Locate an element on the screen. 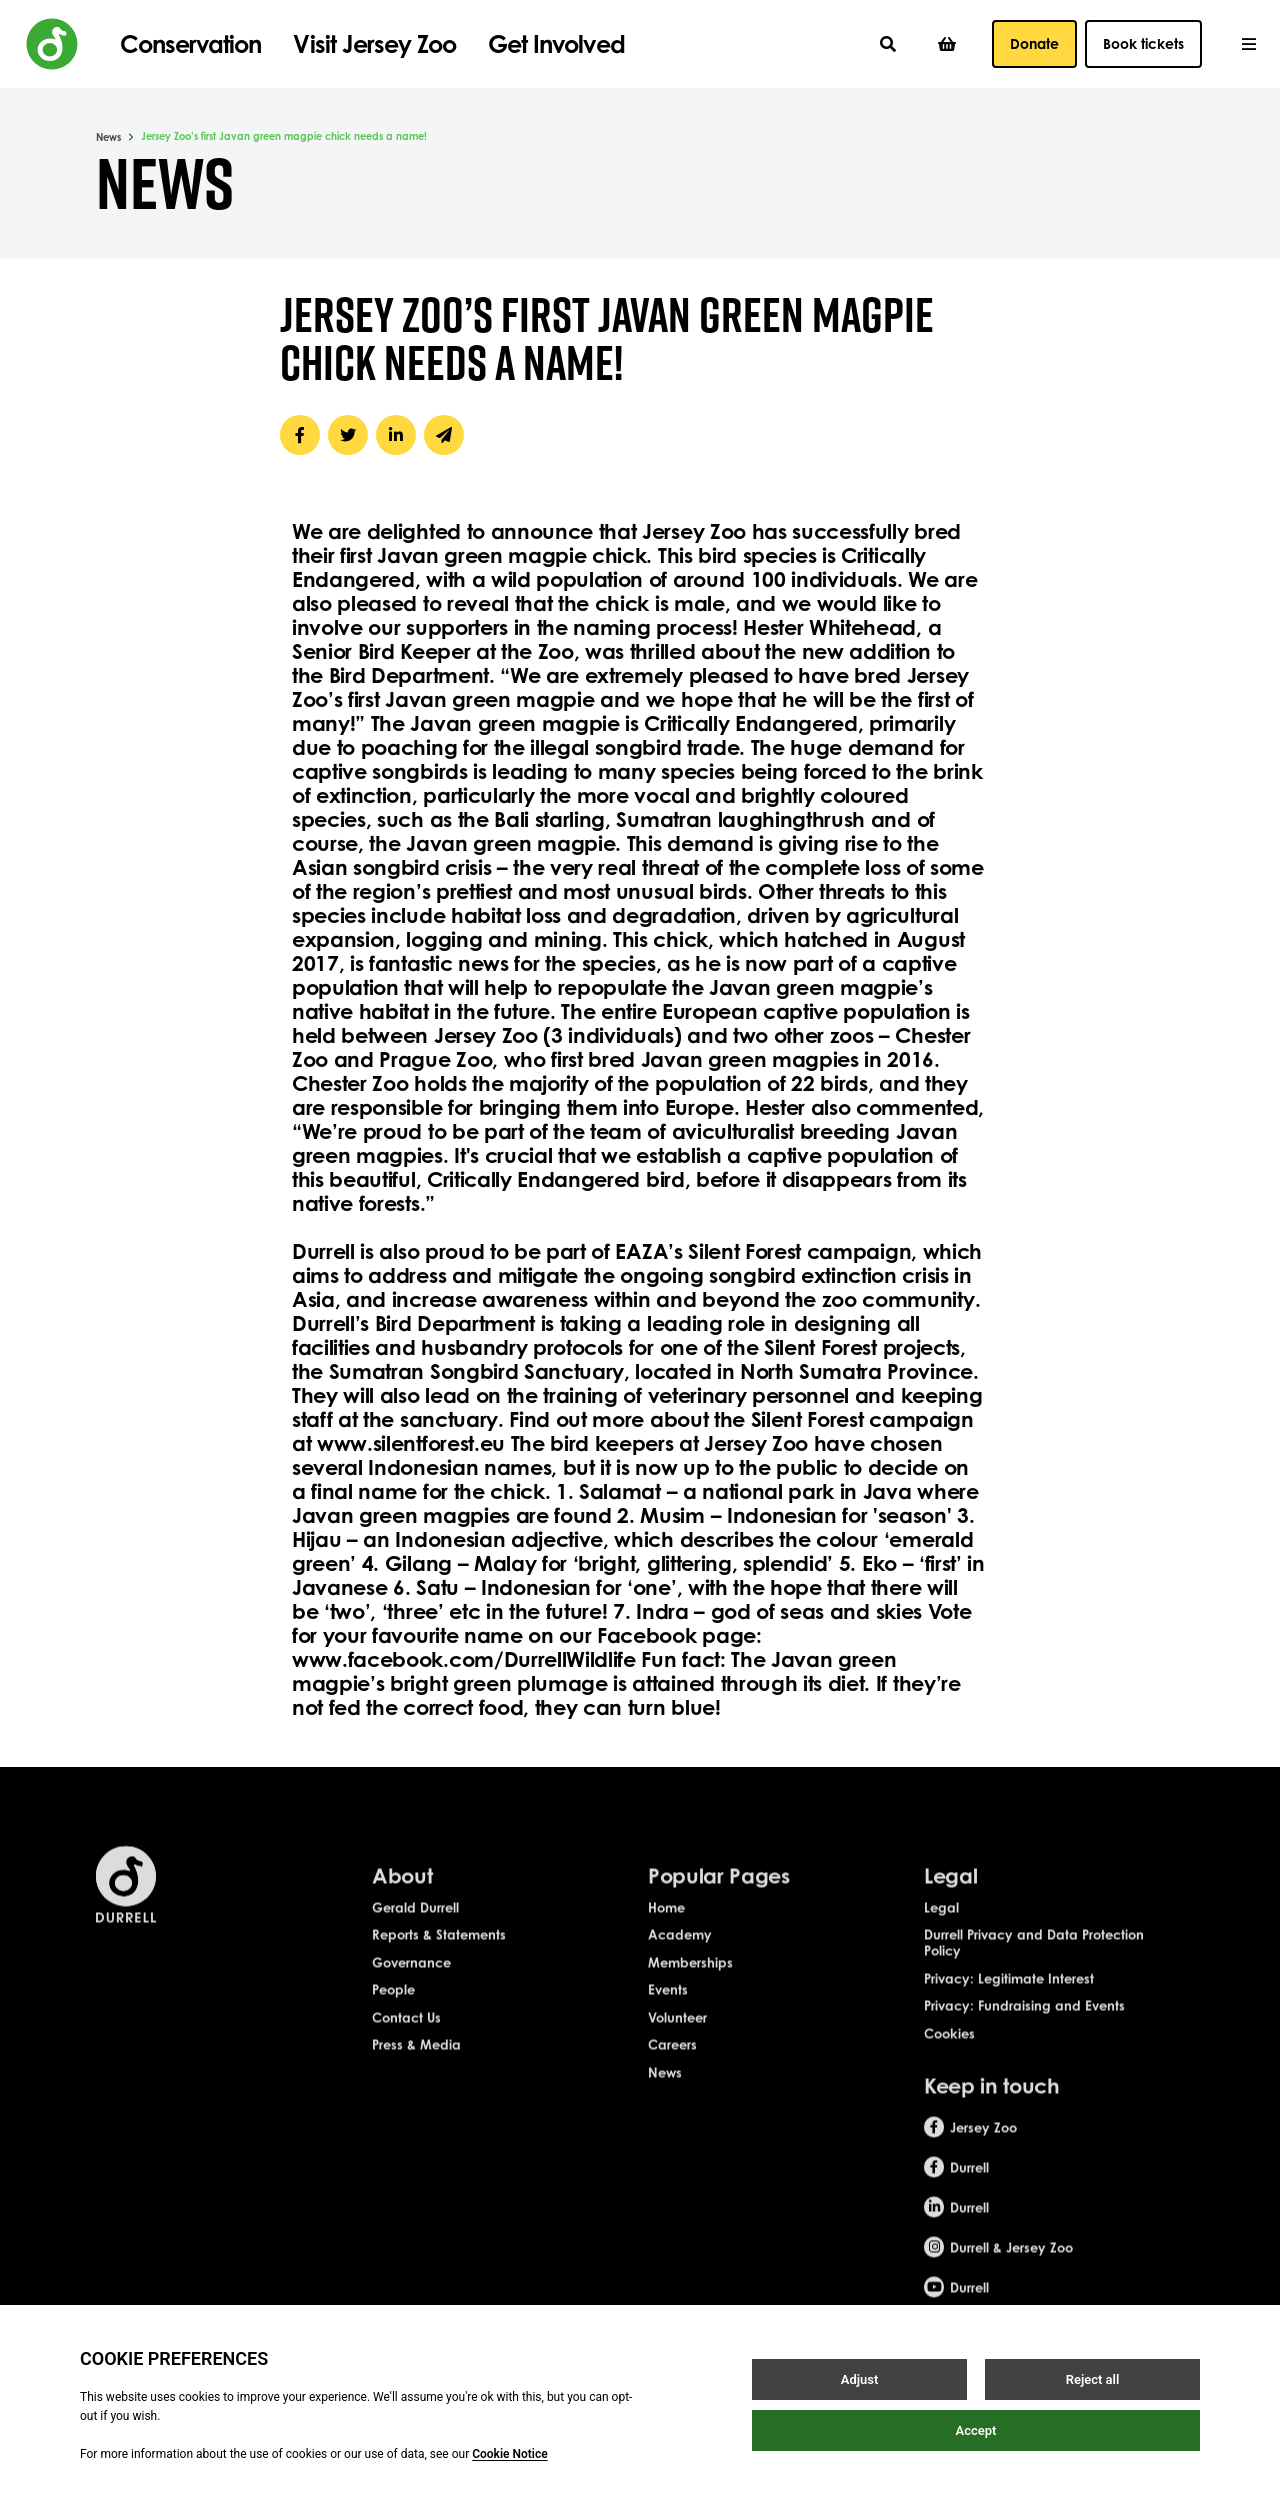  Press & Media is located at coordinates (416, 2078).